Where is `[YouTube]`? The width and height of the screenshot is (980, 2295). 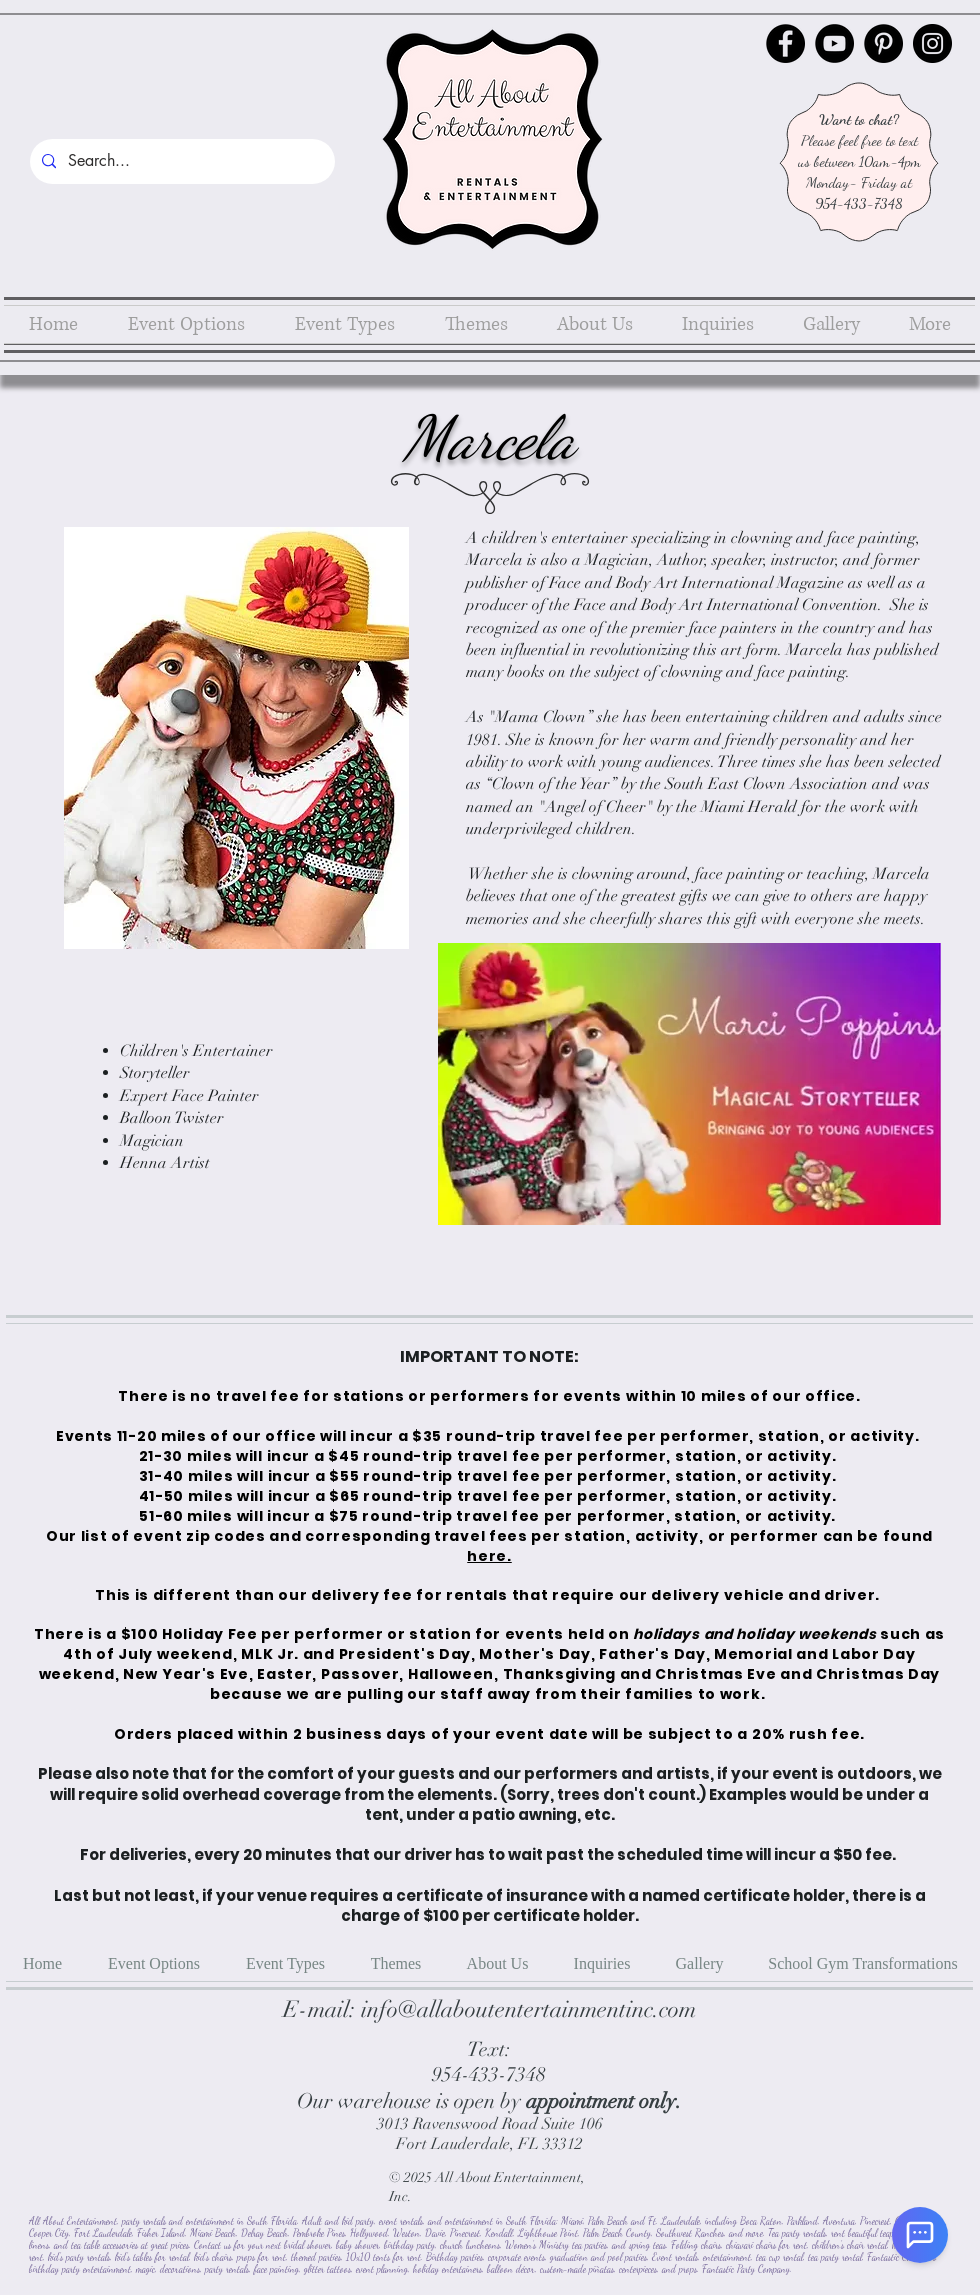 [YouTube] is located at coordinates (834, 43).